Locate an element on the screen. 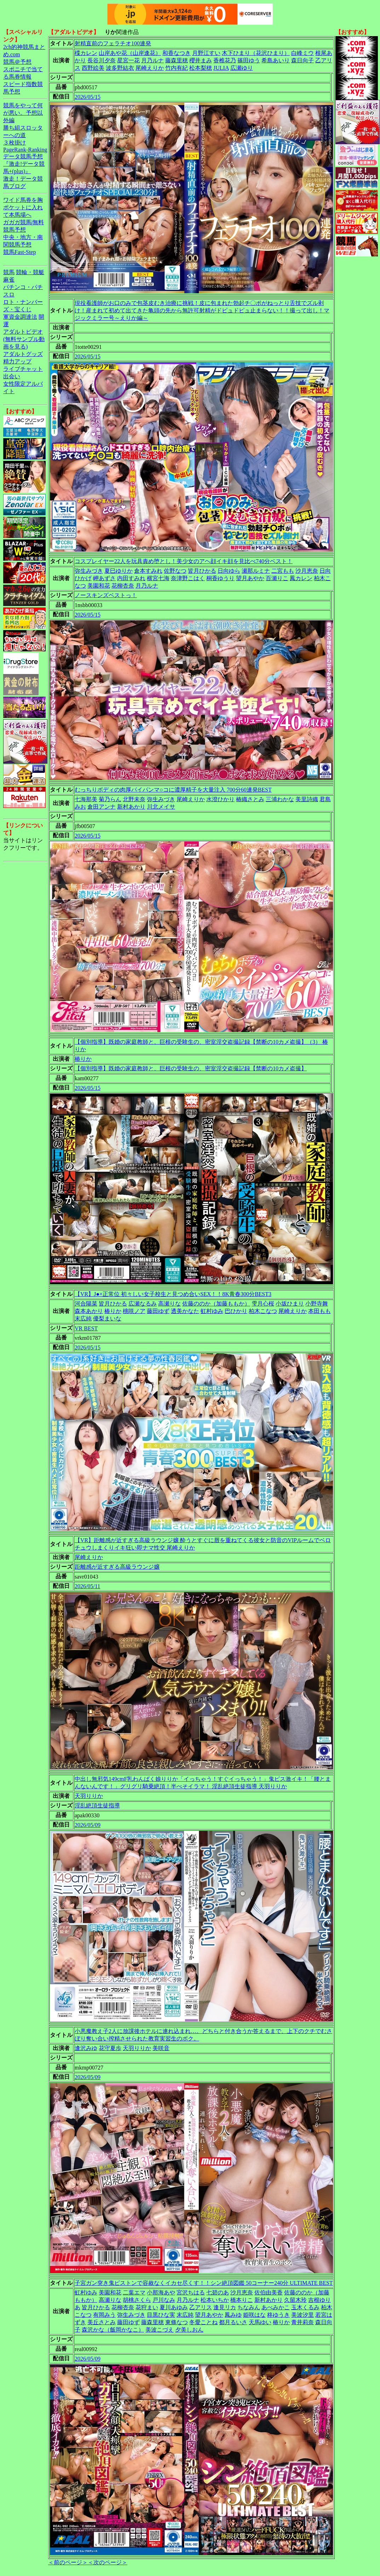 Image resolution: width=380 pixels, height=2576 pixels. 雫月心桜 is located at coordinates (263, 1304).